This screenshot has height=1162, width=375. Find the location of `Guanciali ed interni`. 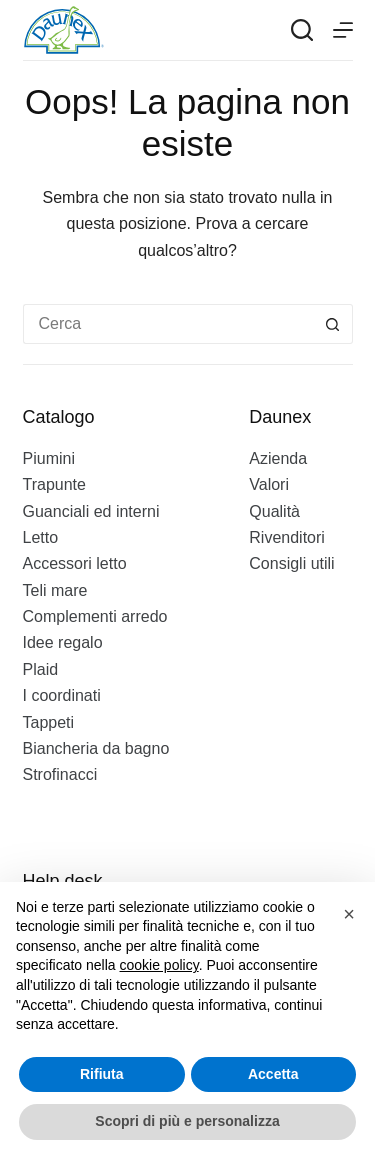

Guanciali ed interni is located at coordinates (91, 511).